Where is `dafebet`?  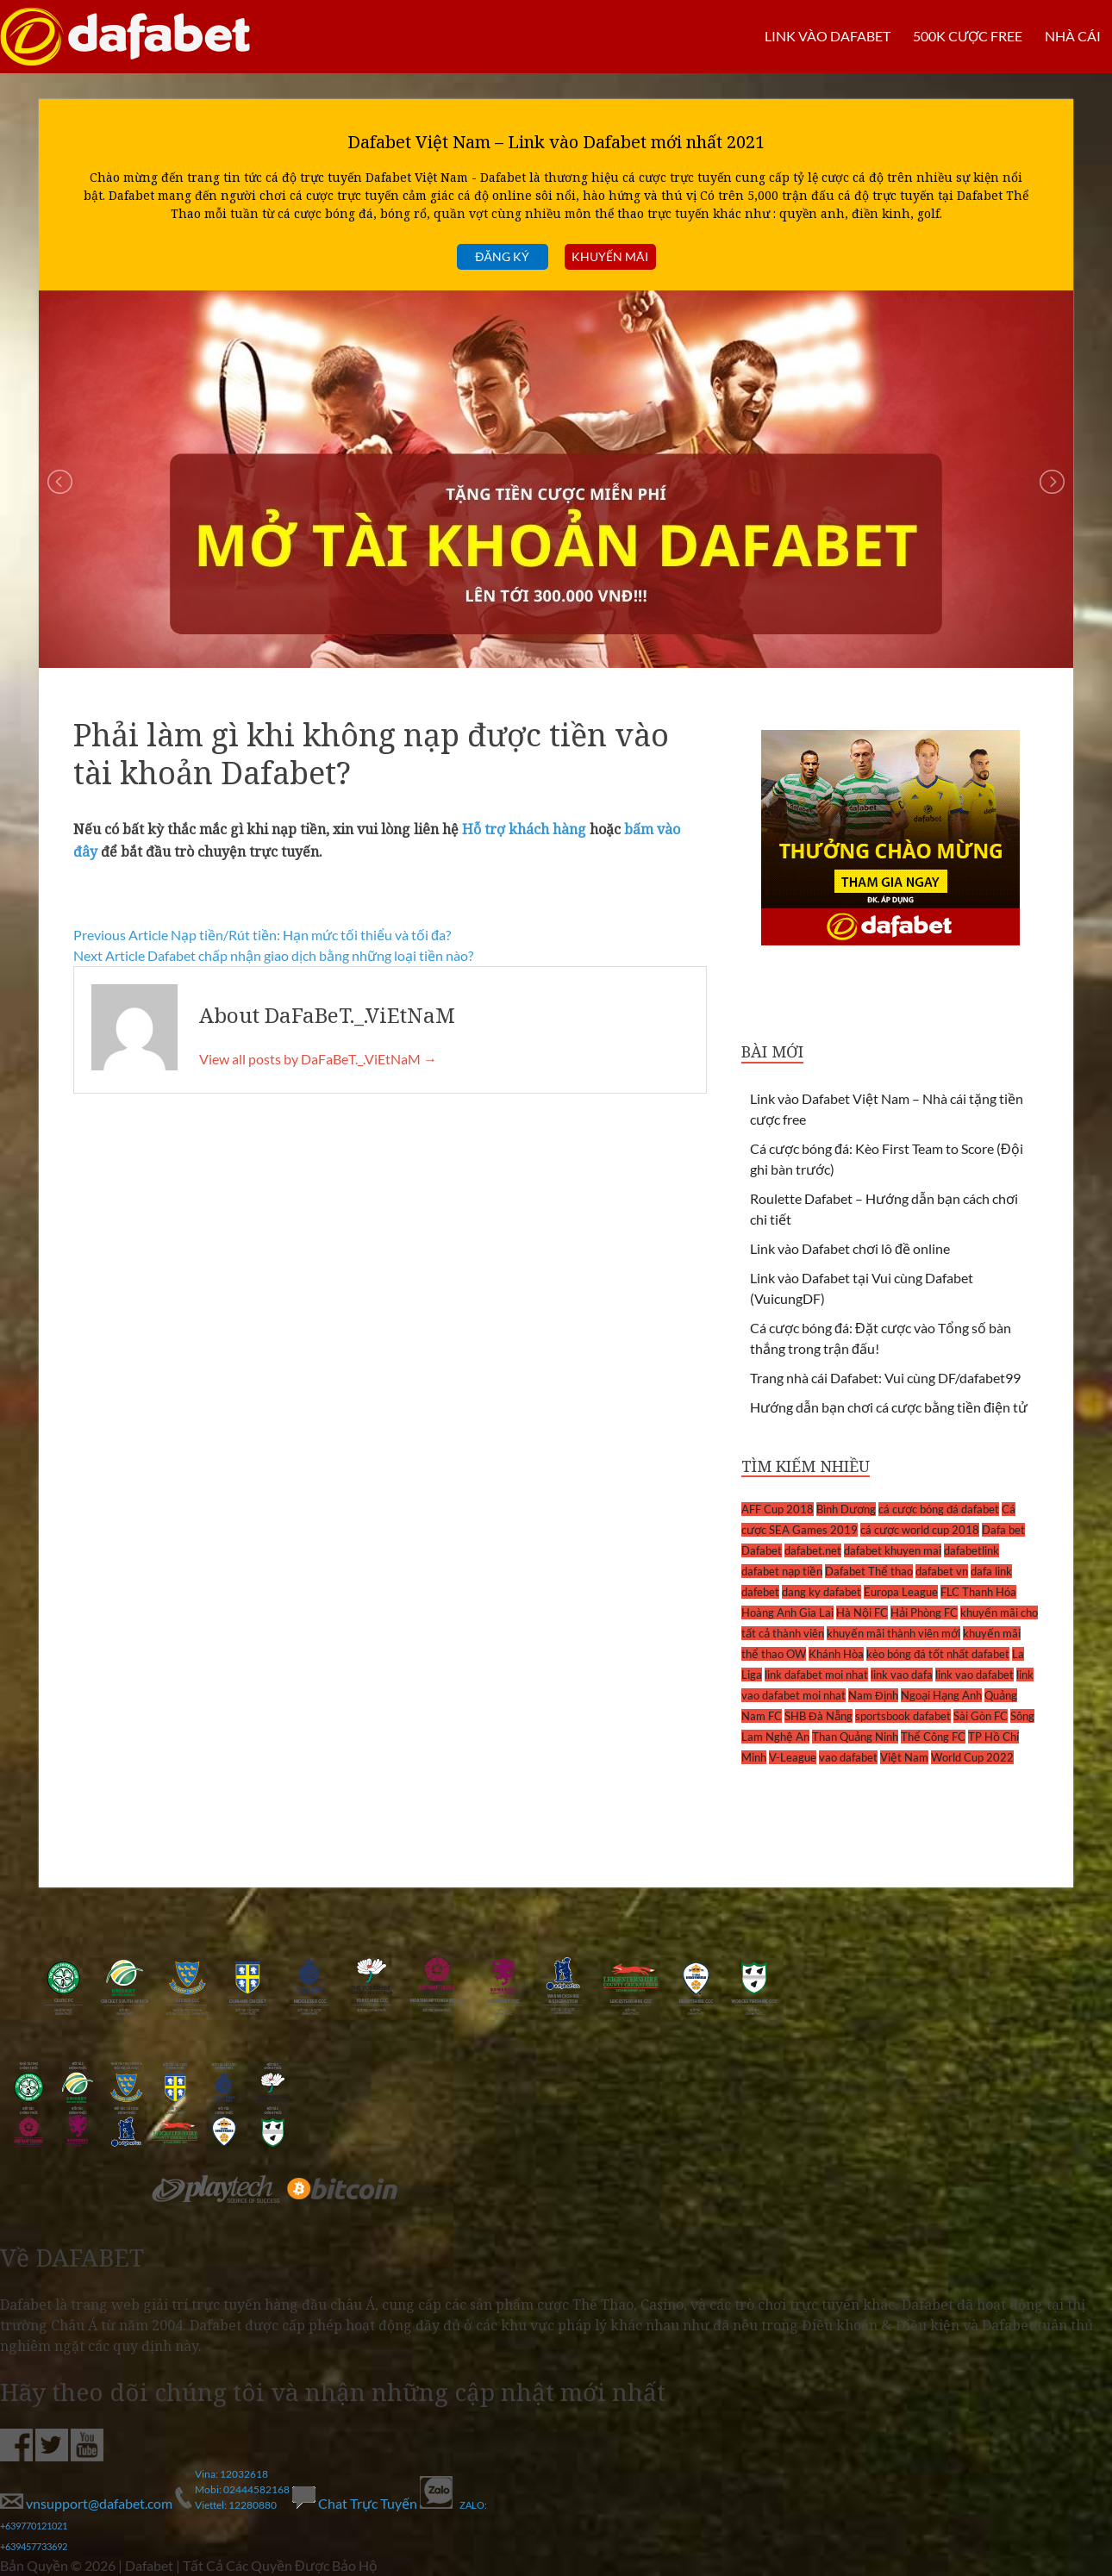 dafebet is located at coordinates (760, 1592).